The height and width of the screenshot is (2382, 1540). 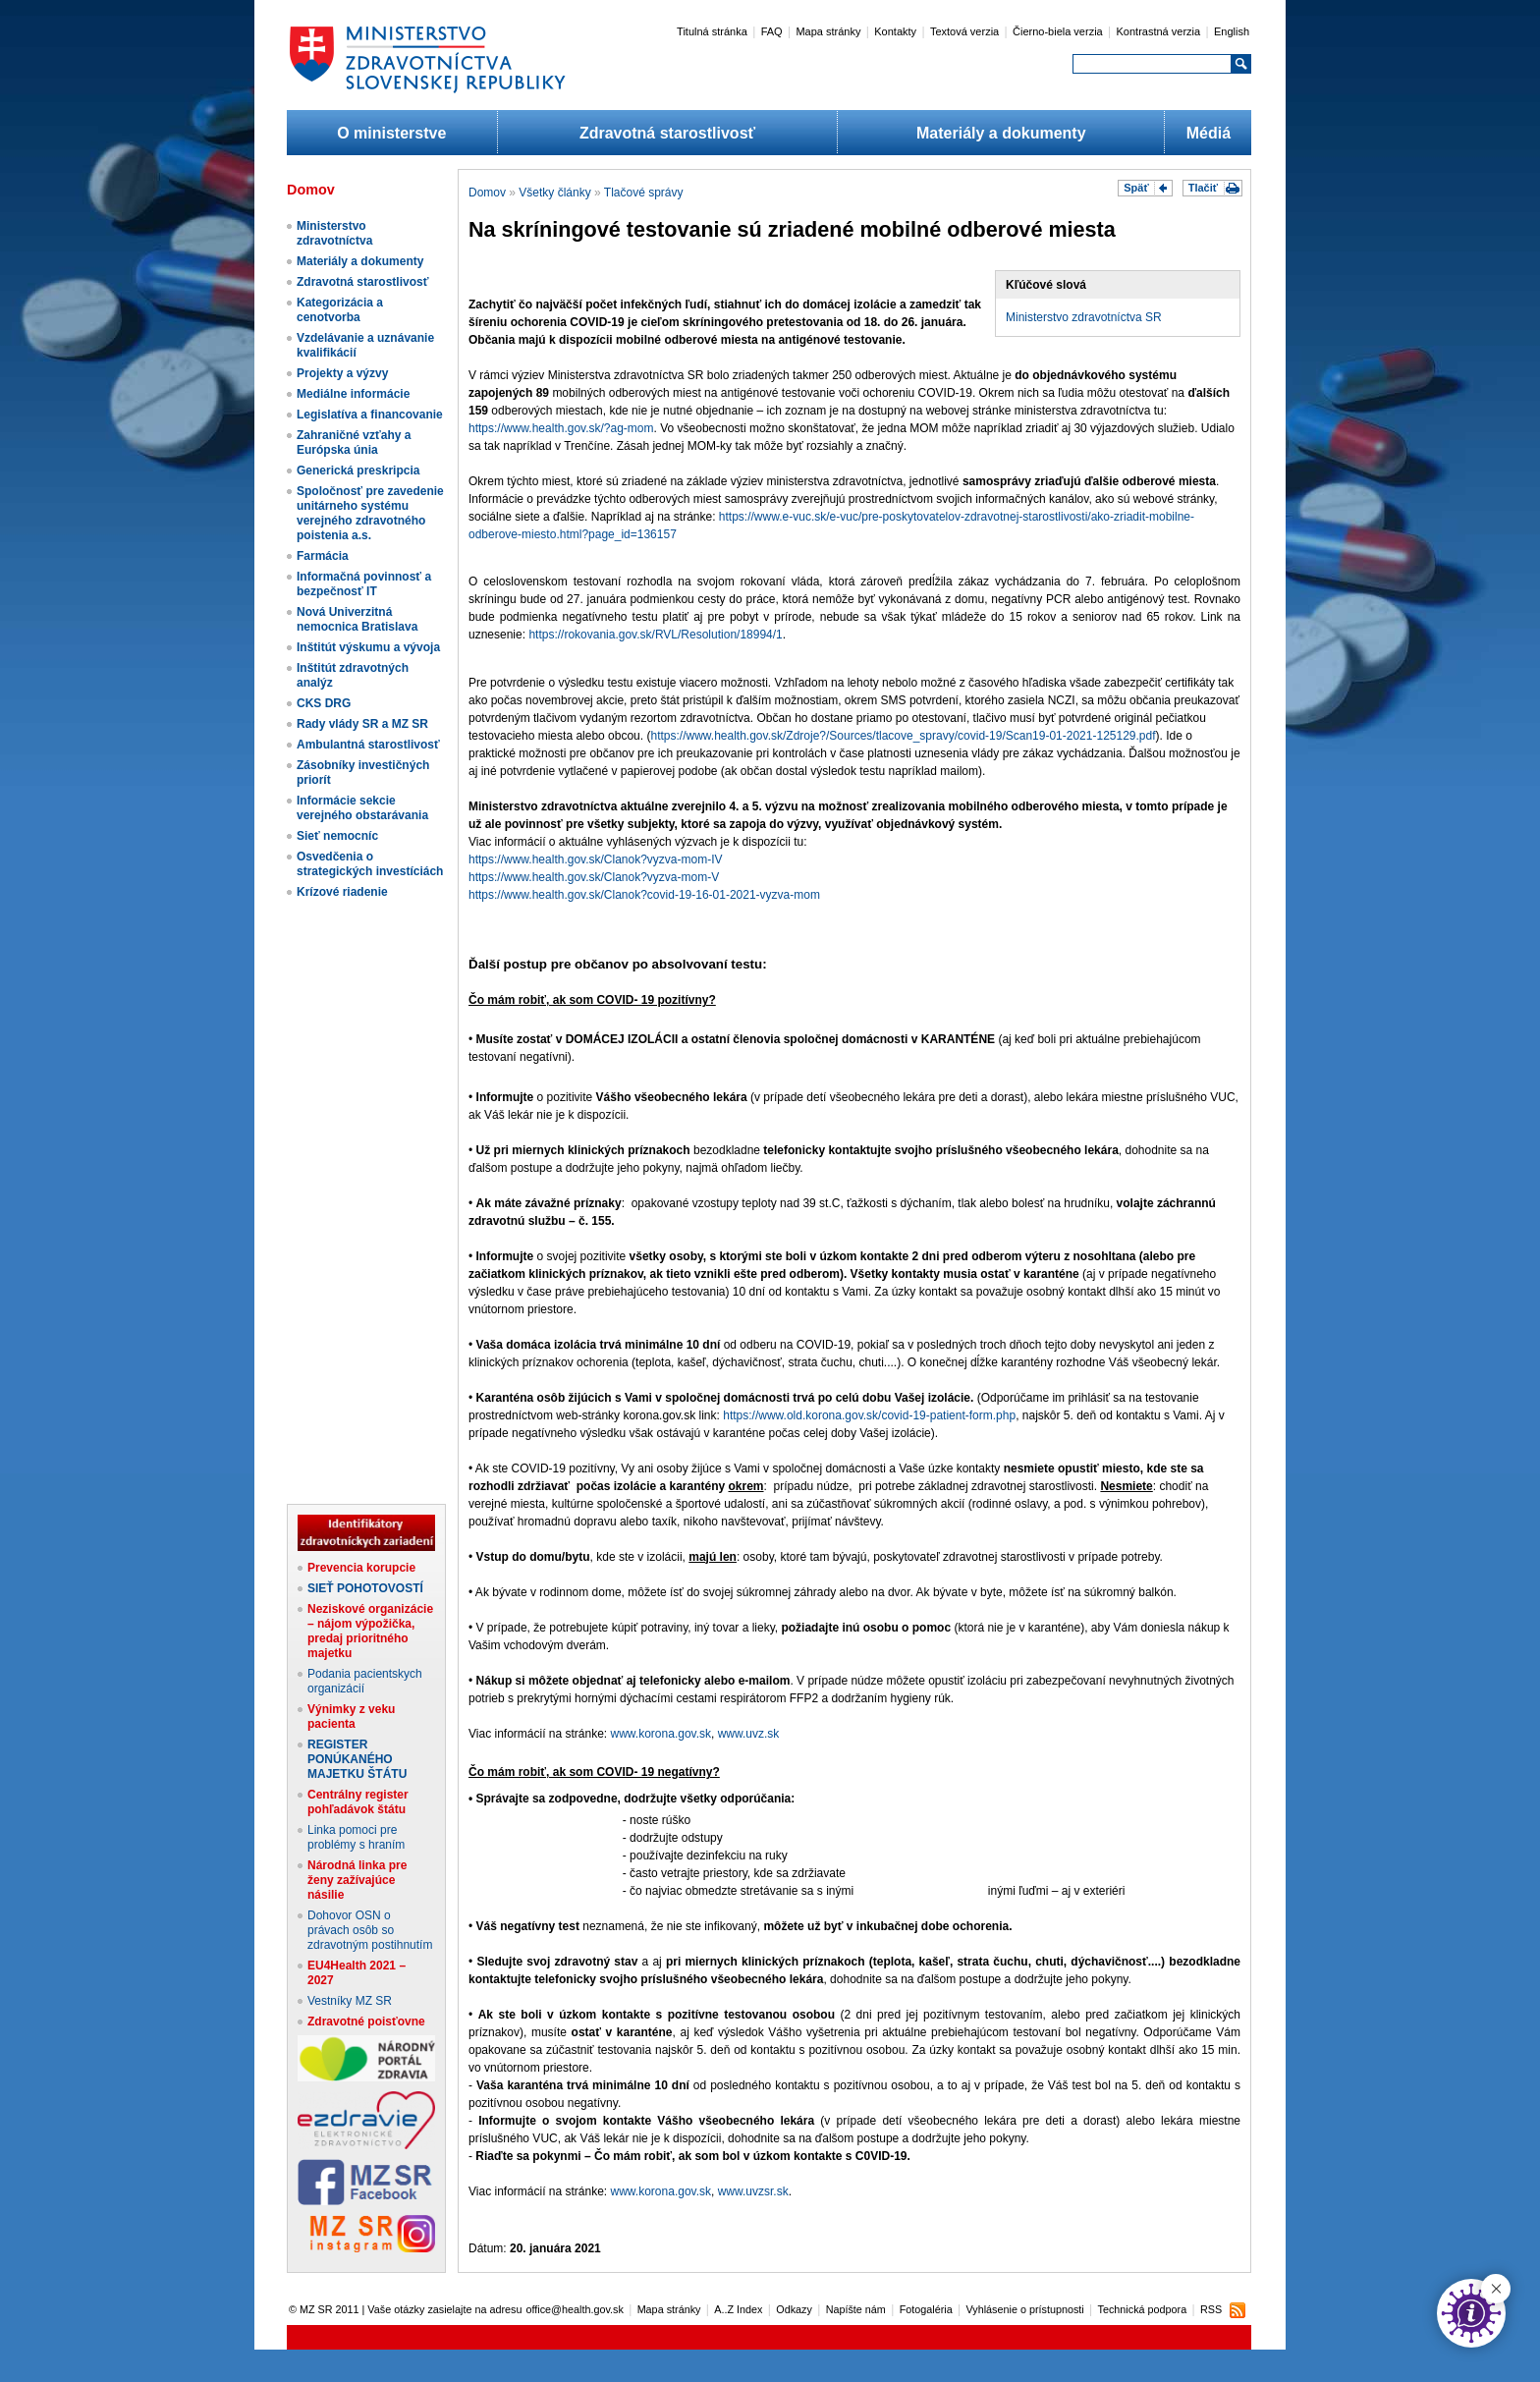 What do you see at coordinates (593, 877) in the screenshot?
I see `https://www.health.gov.sk/Clanok?vyzva-mom-V` at bounding box center [593, 877].